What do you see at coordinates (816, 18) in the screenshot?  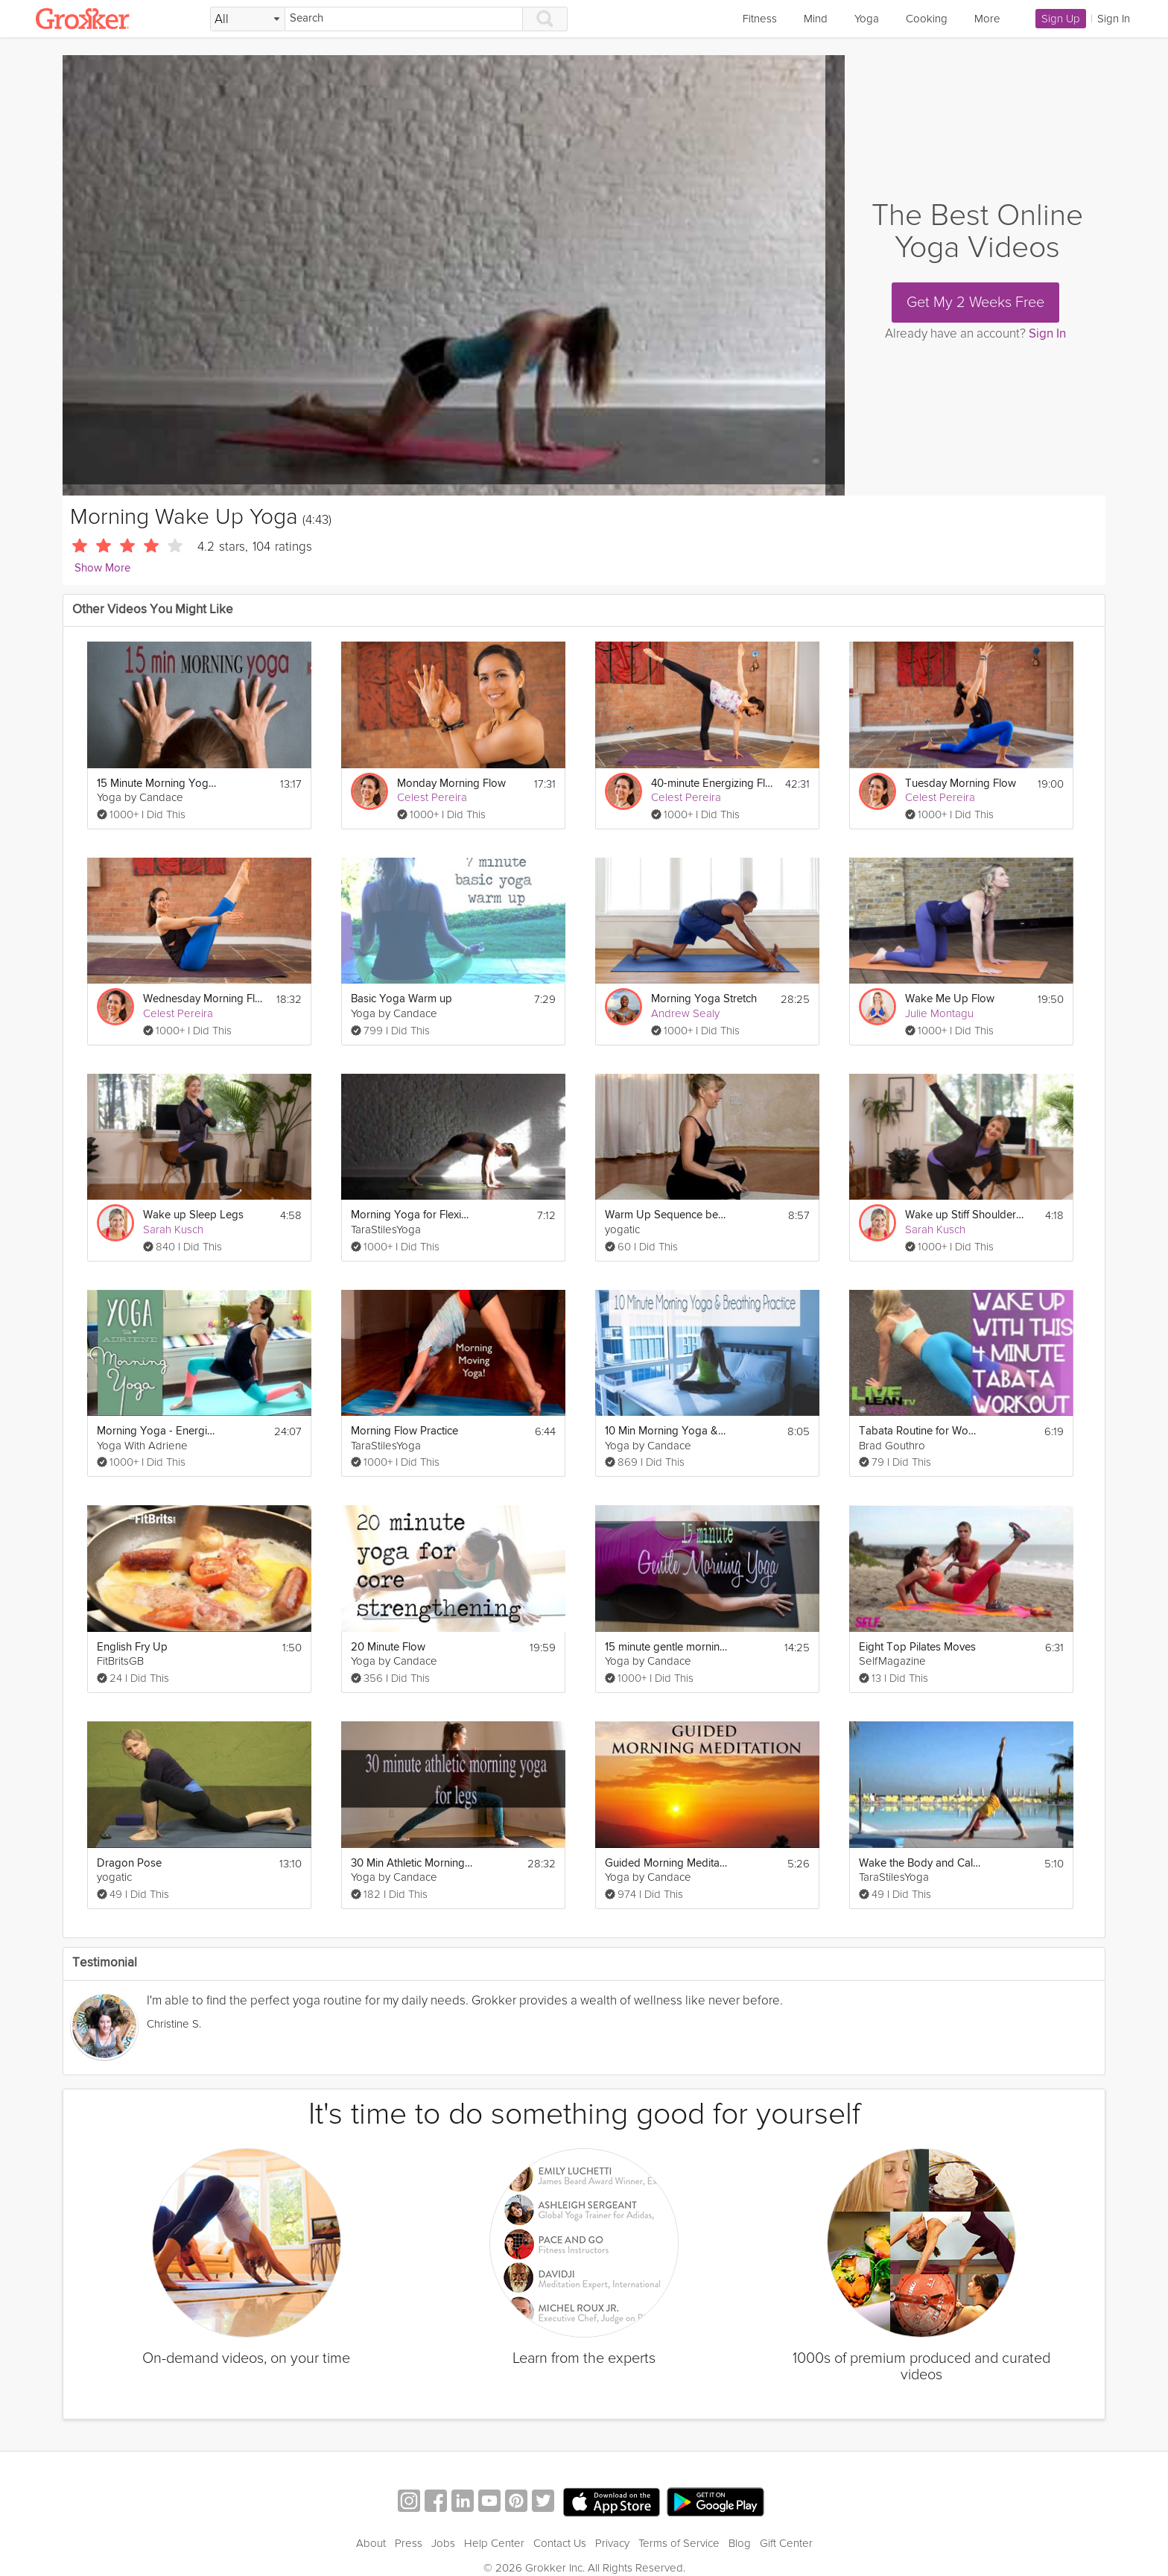 I see `Mind [link]` at bounding box center [816, 18].